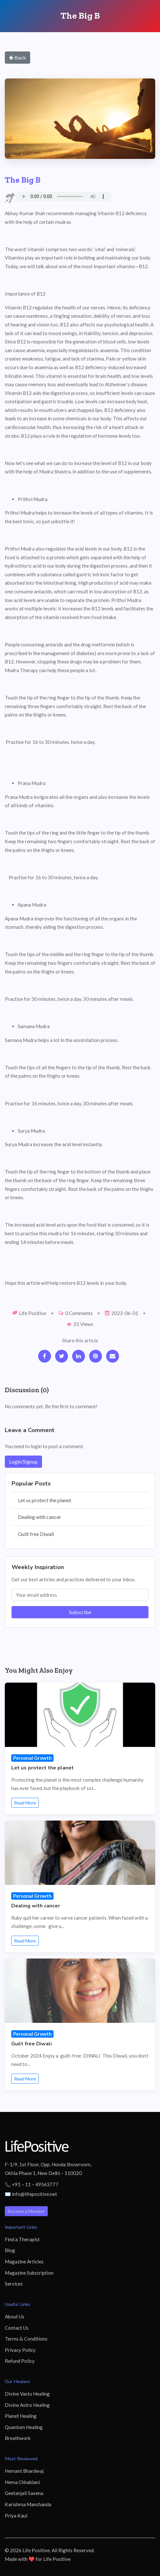 The image size is (160, 2576). I want to click on Divine Vastu Healing, so click(27, 2394).